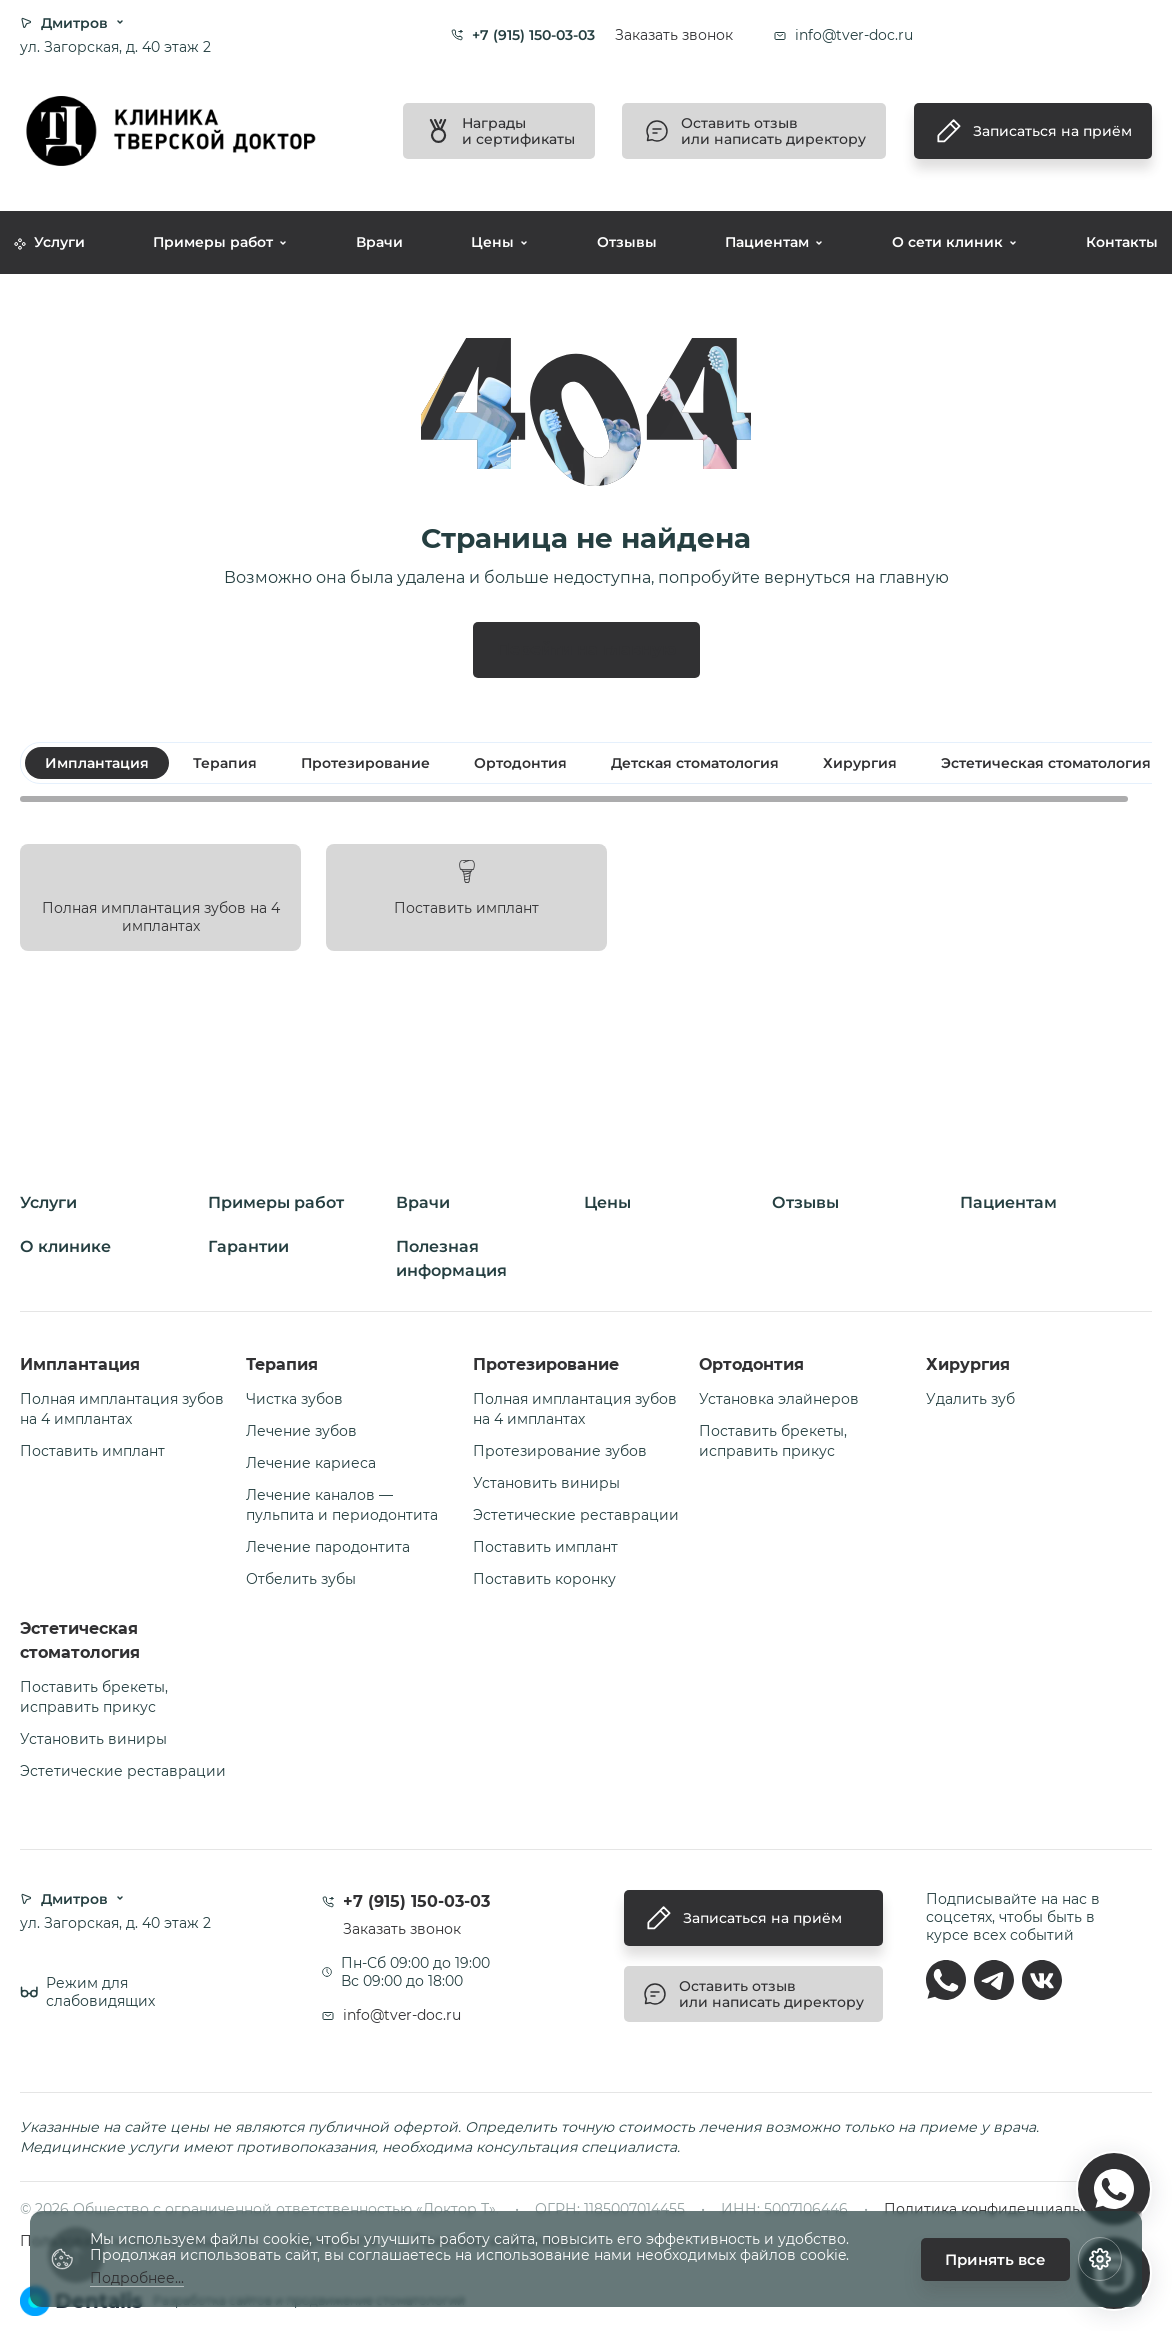 This screenshot has width=1172, height=2331. I want to click on Подробнее..., so click(137, 2278).